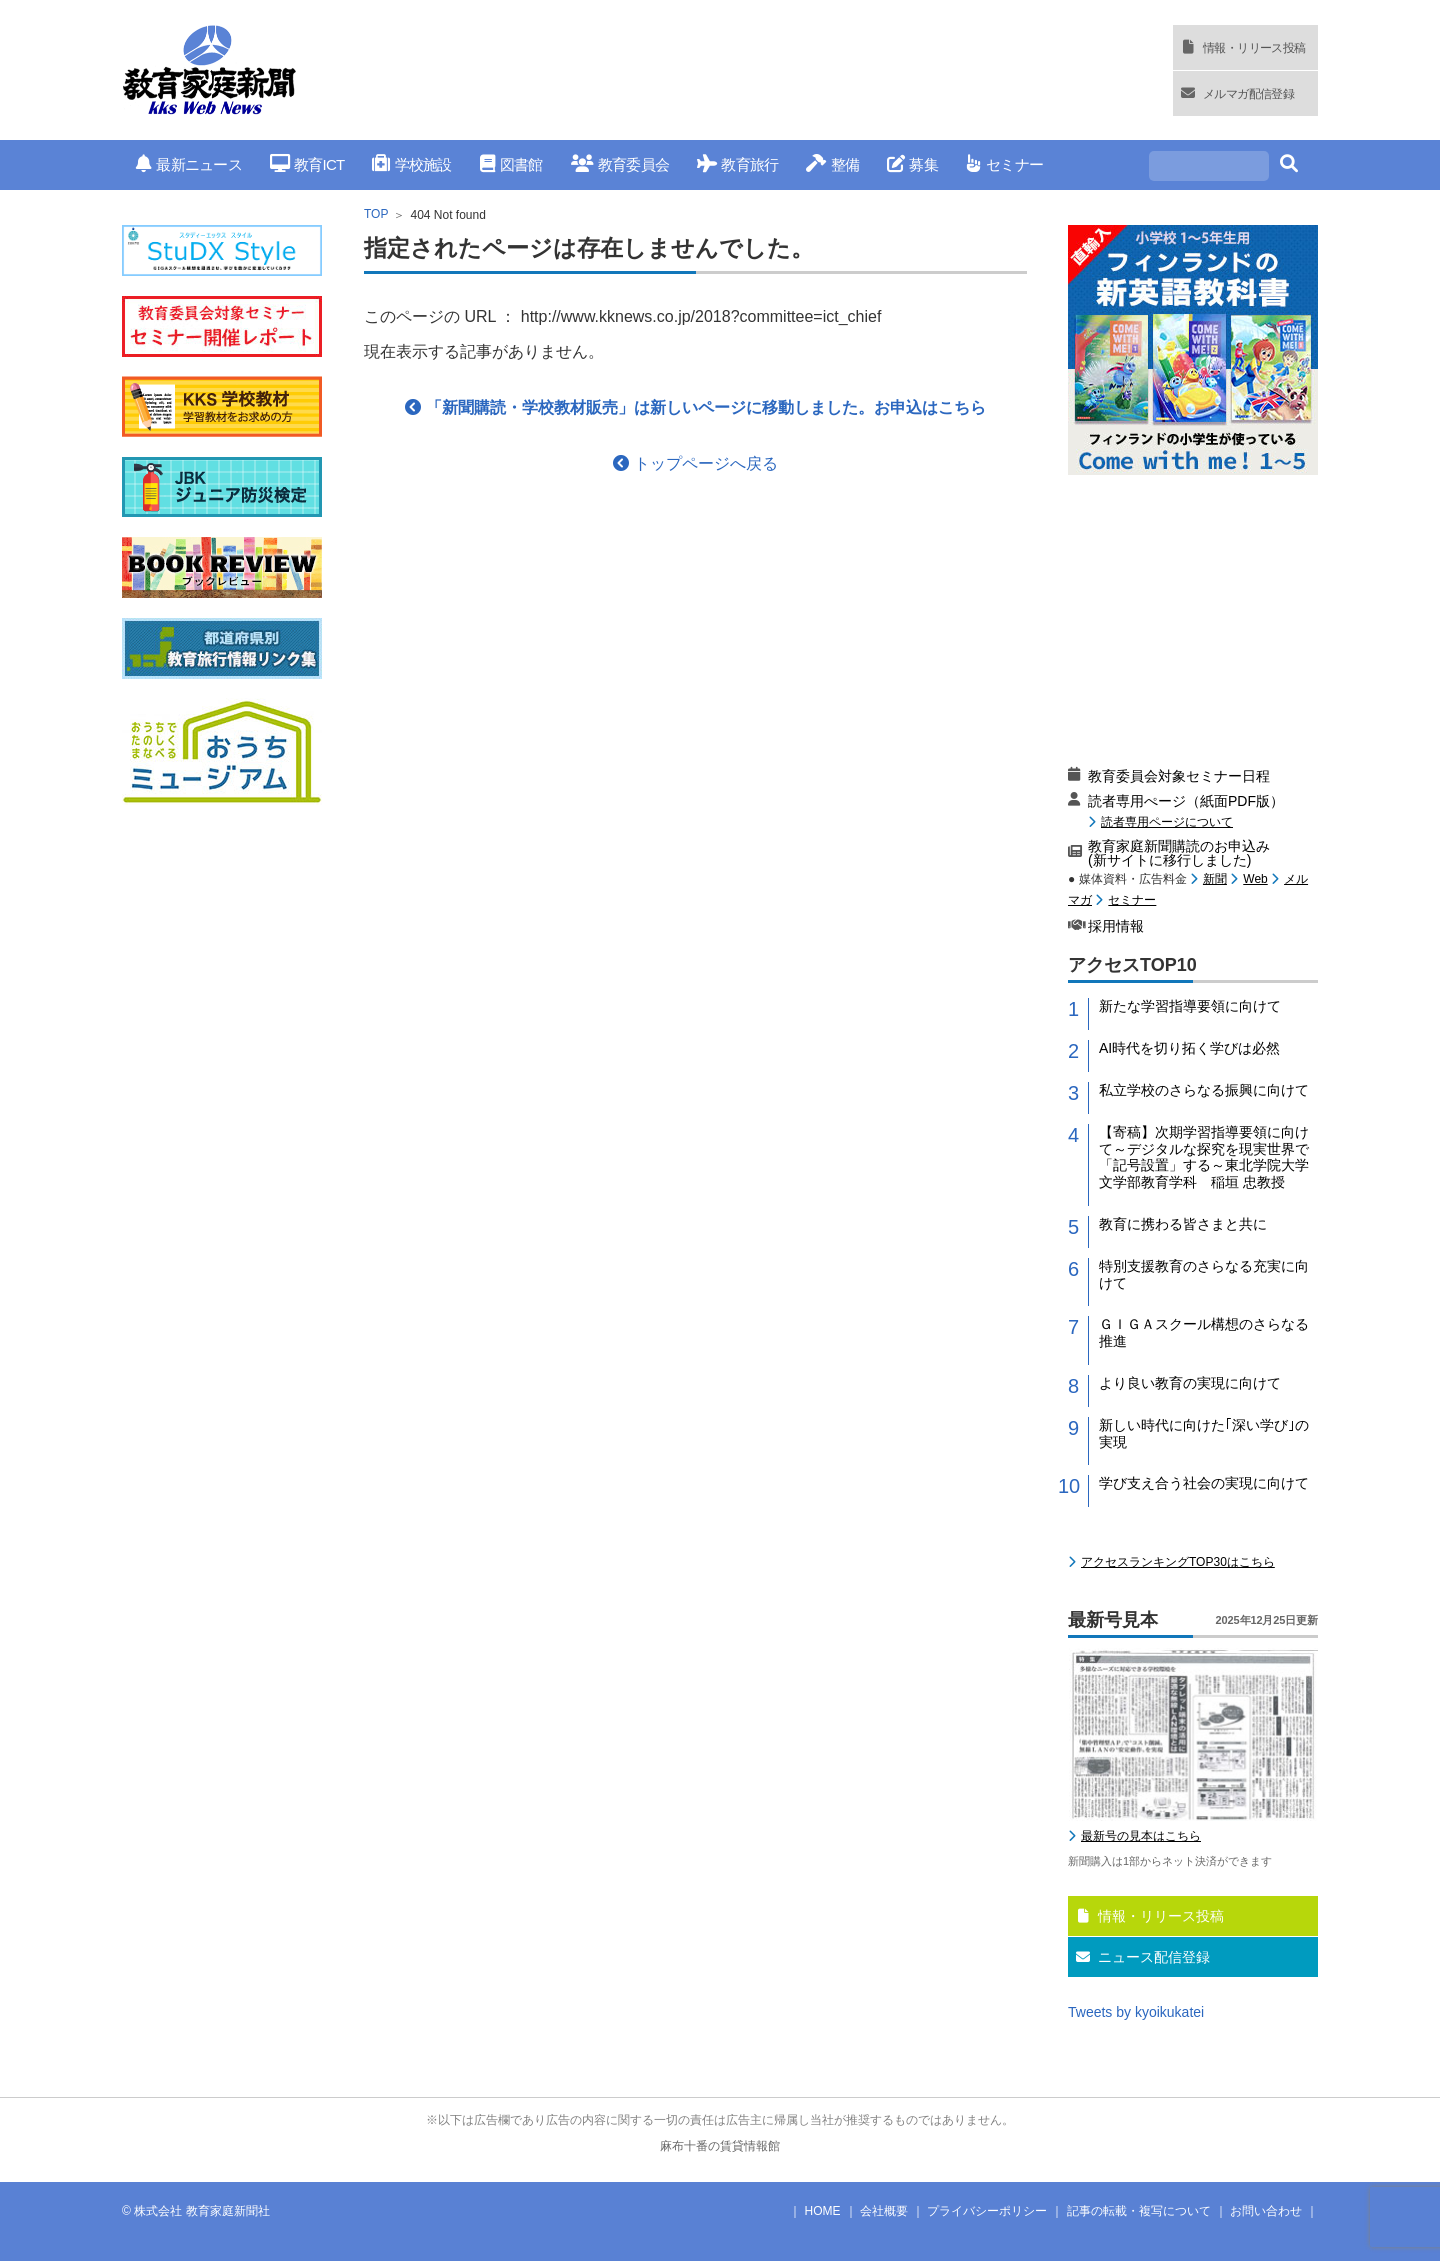  What do you see at coordinates (189, 164) in the screenshot?
I see `最新ニュース` at bounding box center [189, 164].